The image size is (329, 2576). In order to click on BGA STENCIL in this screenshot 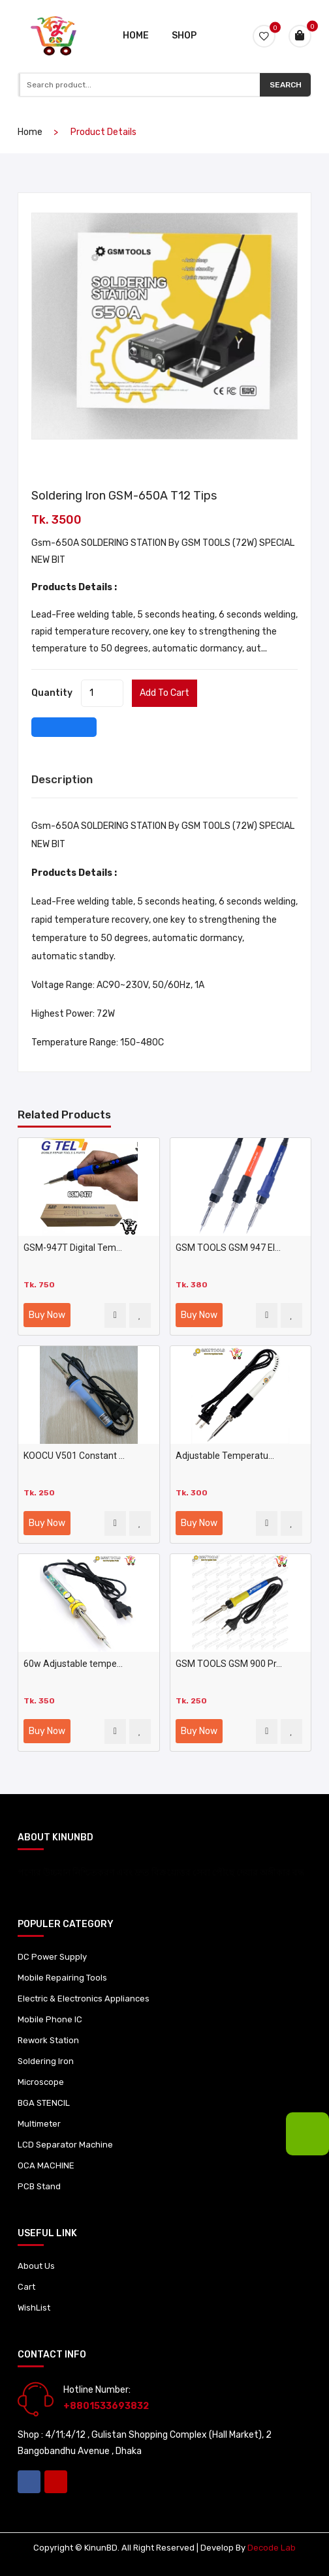, I will do `click(44, 2103)`.